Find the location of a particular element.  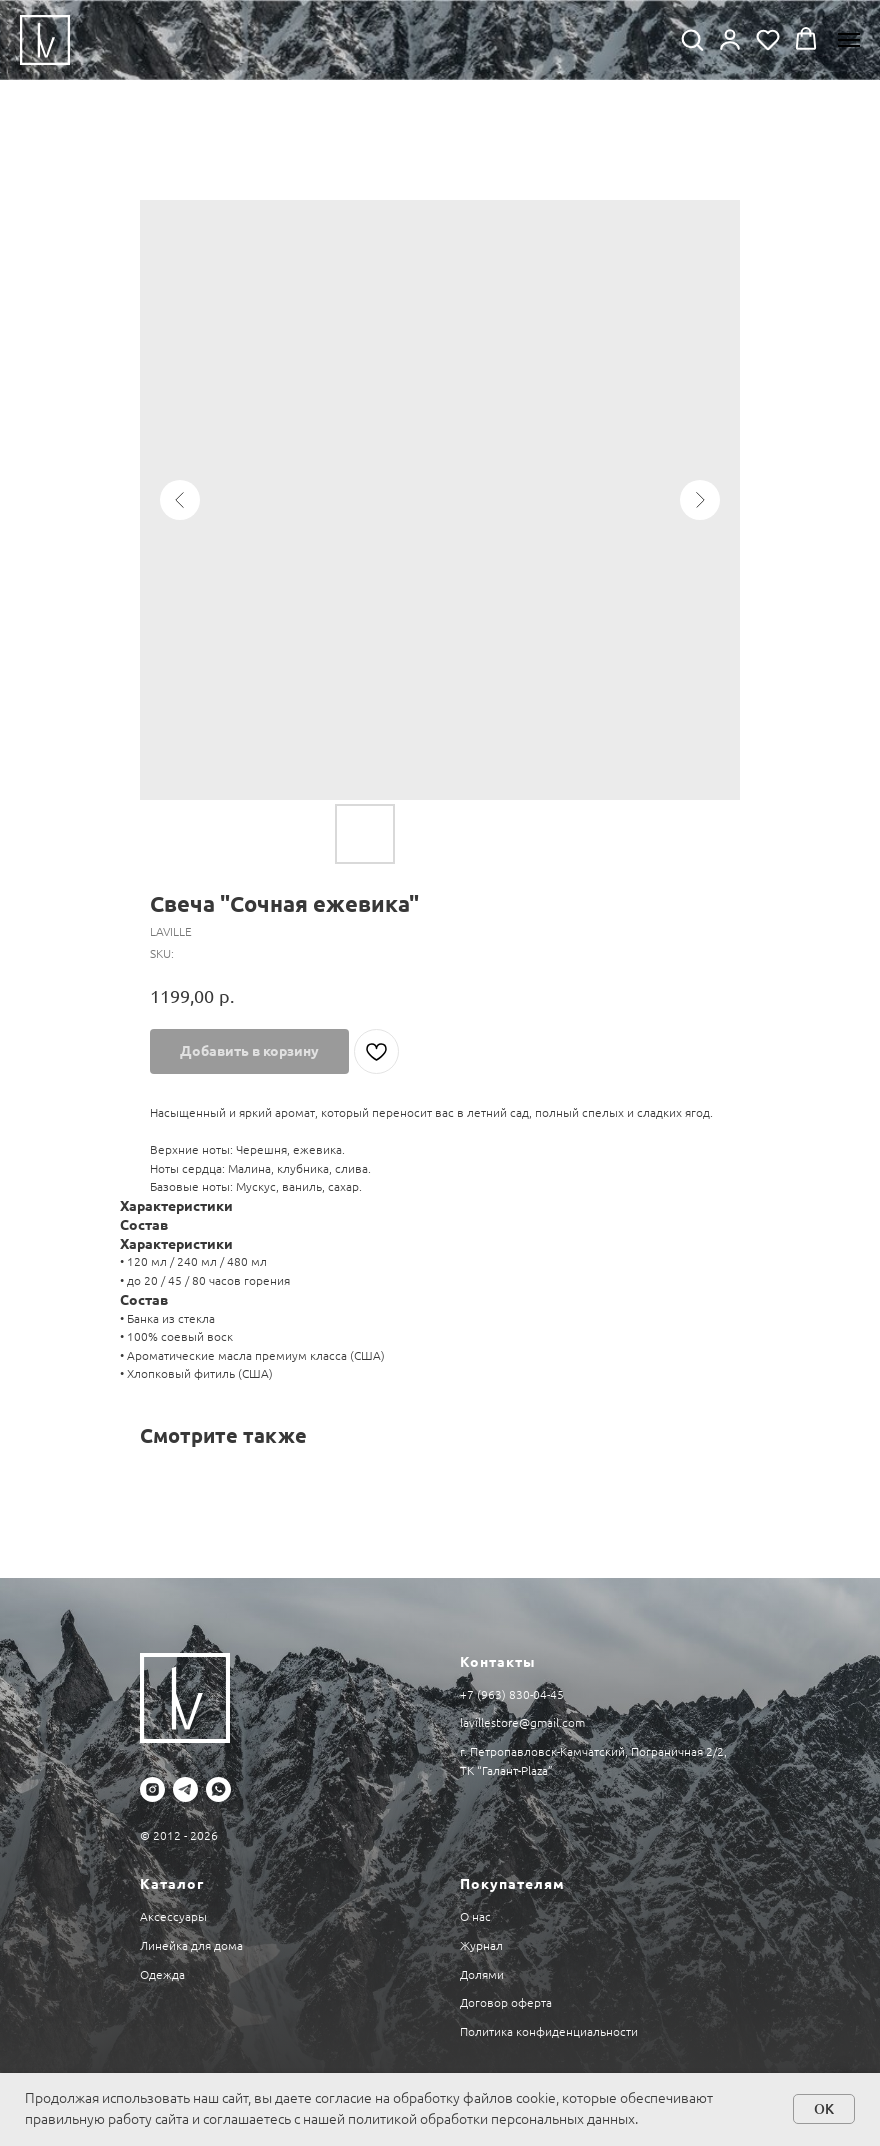

[telegram] is located at coordinates (185, 1789).